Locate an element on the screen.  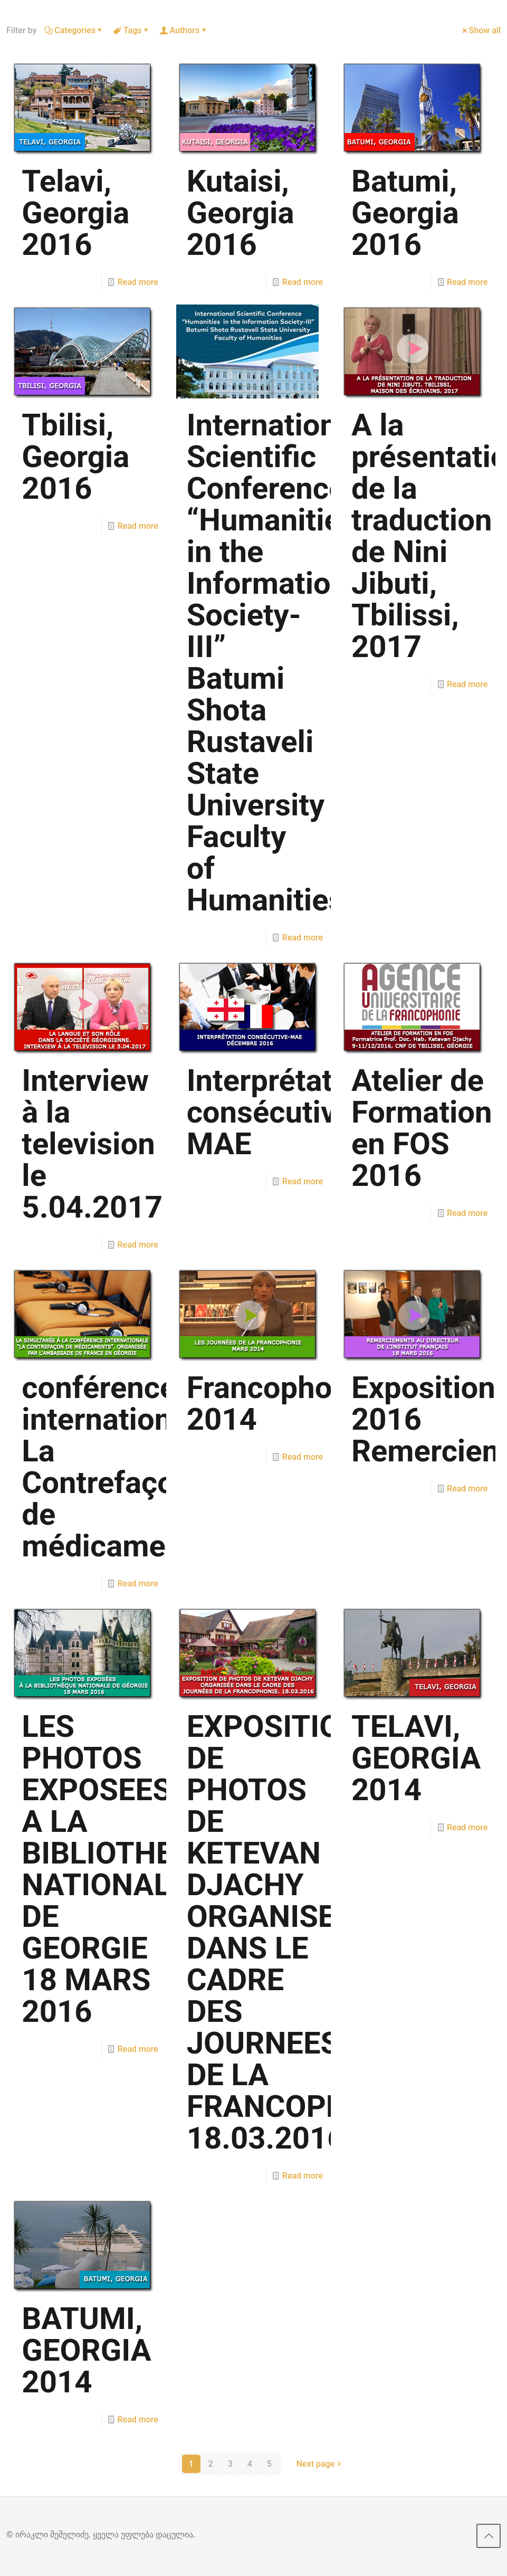
LES PHOTOS EXPOSEES A LA BIBLIOTHEQUE NATIONALE DE GEORGIE 18 MARS 2016 is located at coordinates (127, 1868).